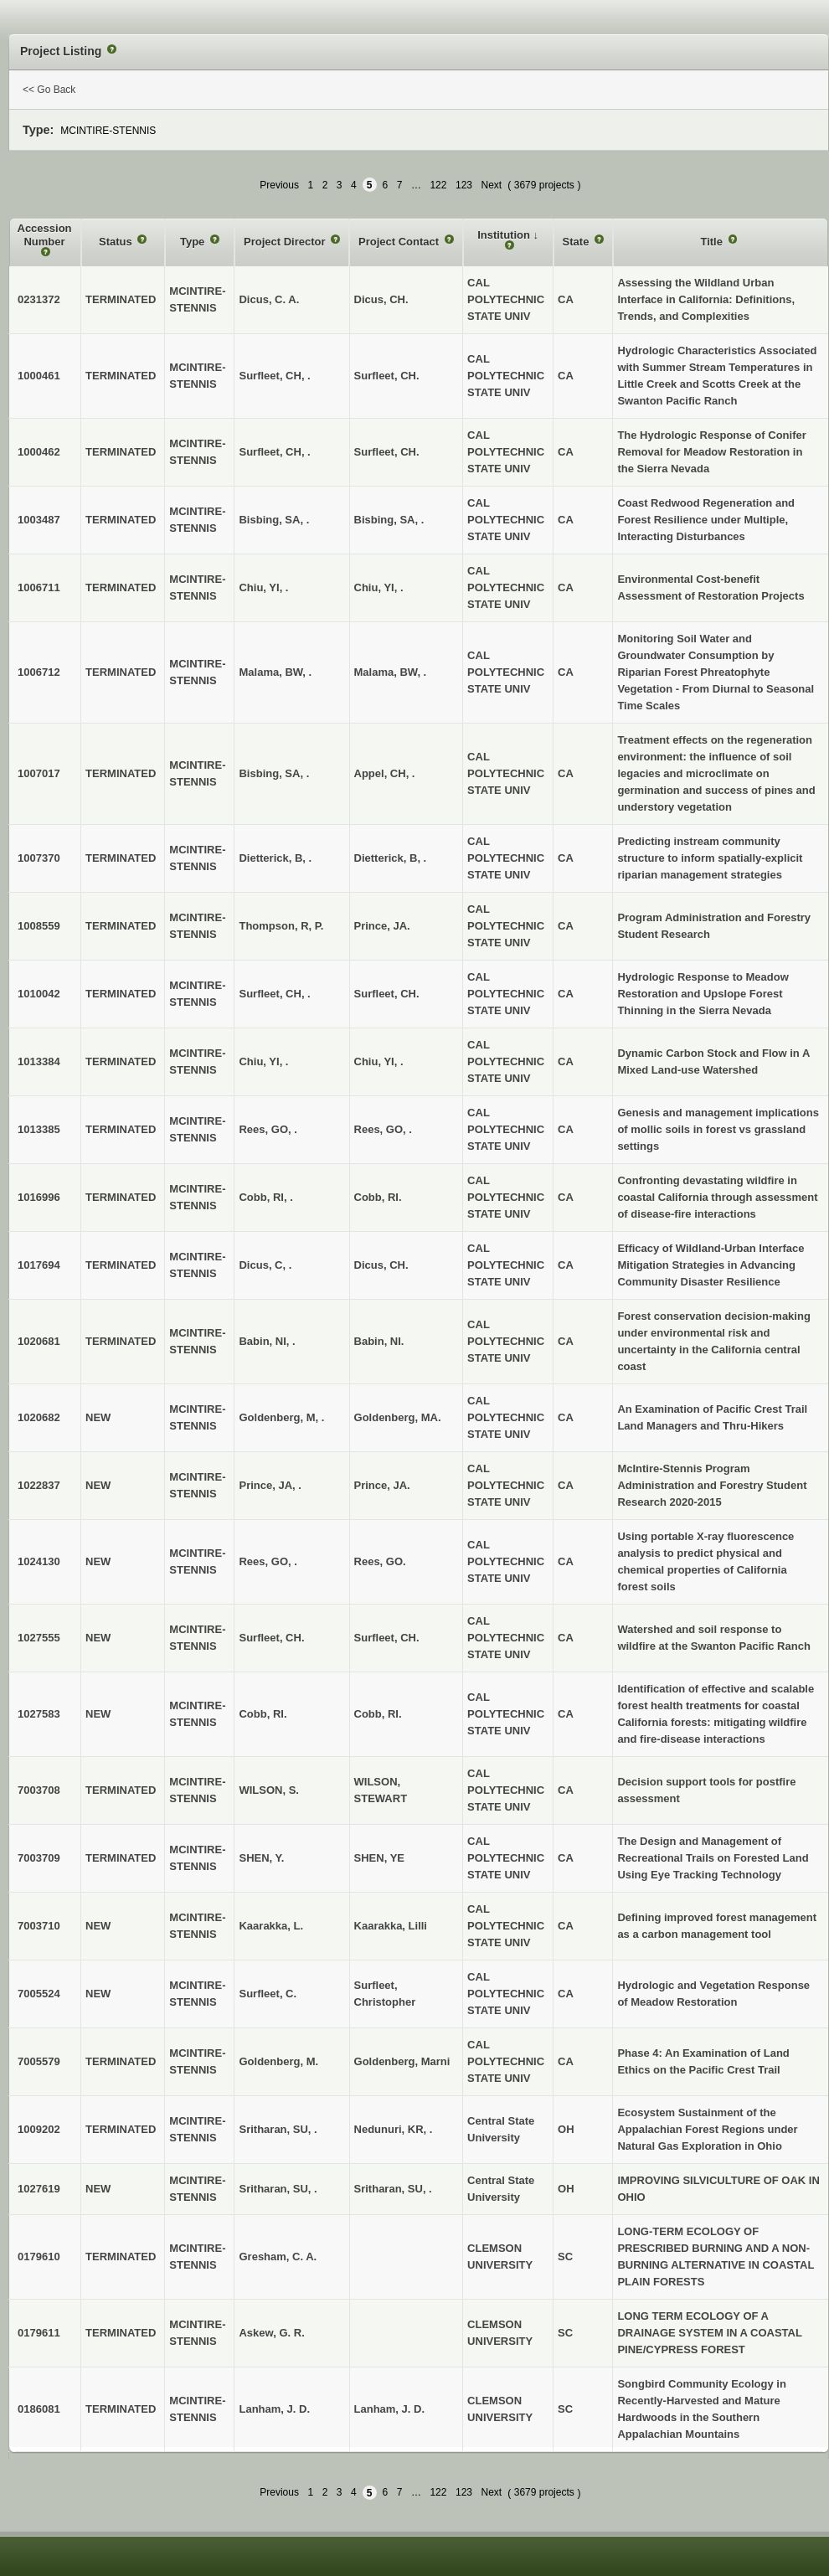 Image resolution: width=829 pixels, height=2576 pixels. I want to click on Babin, NI., so click(379, 1341).